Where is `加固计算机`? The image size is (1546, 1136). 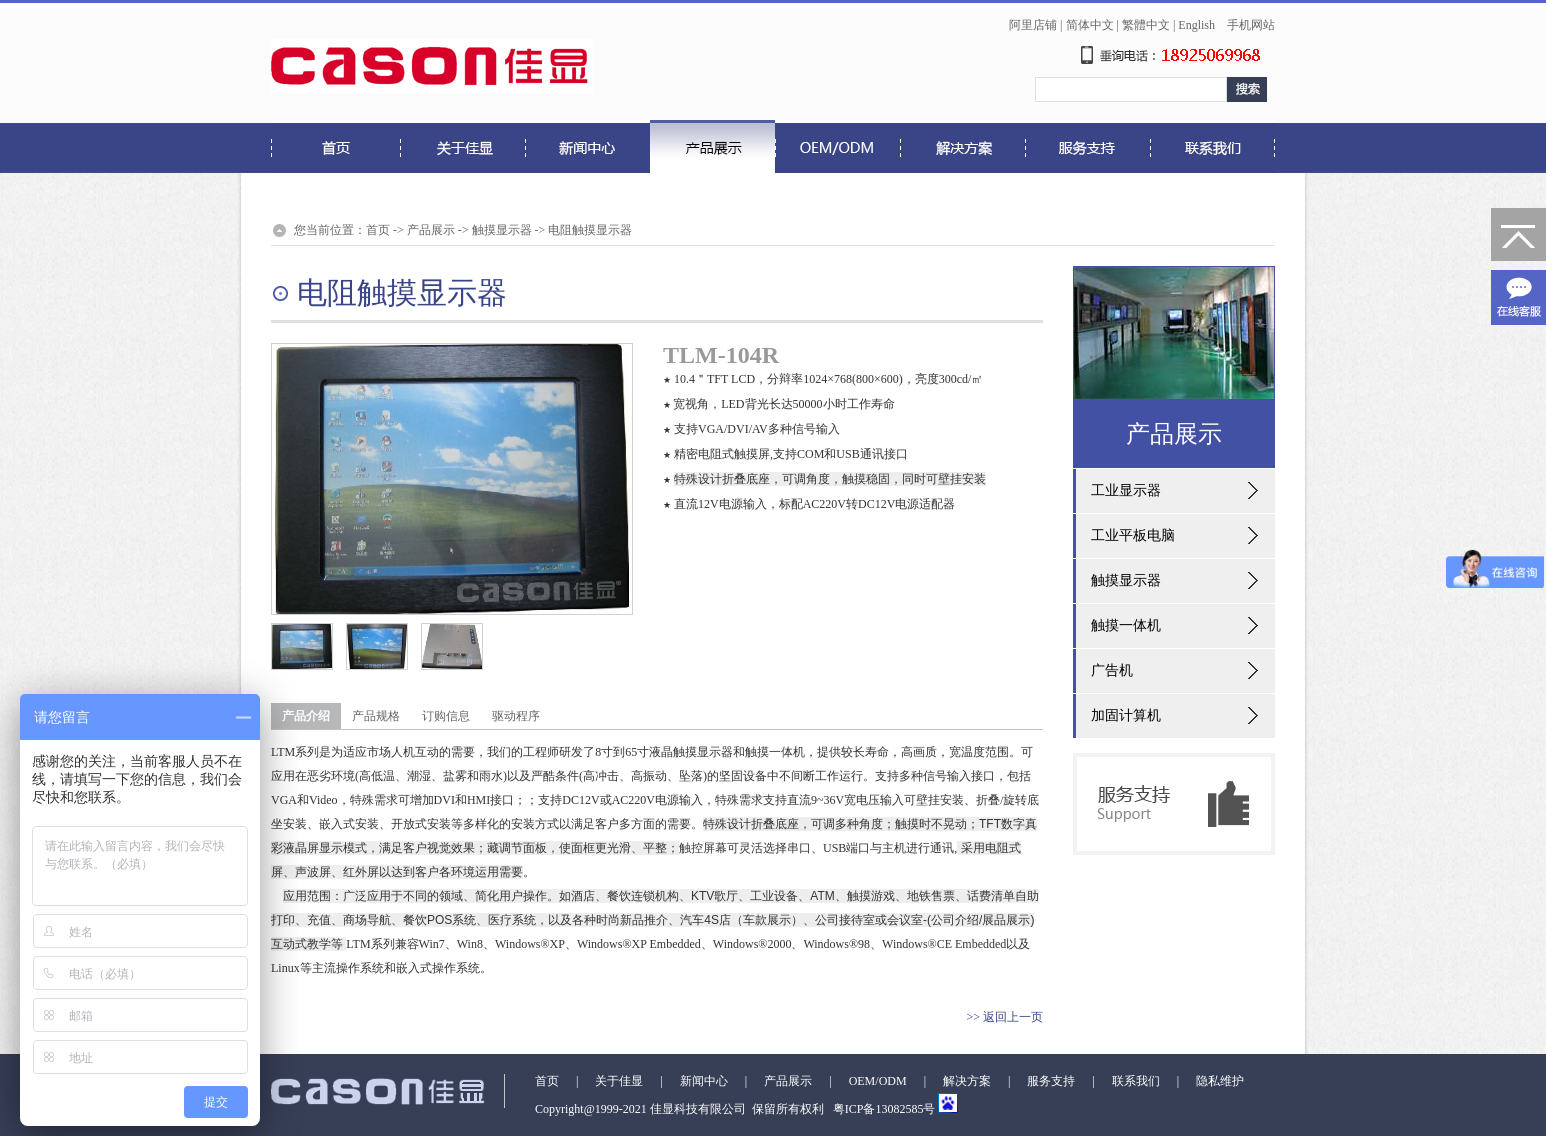 加固计算机 is located at coordinates (1126, 715).